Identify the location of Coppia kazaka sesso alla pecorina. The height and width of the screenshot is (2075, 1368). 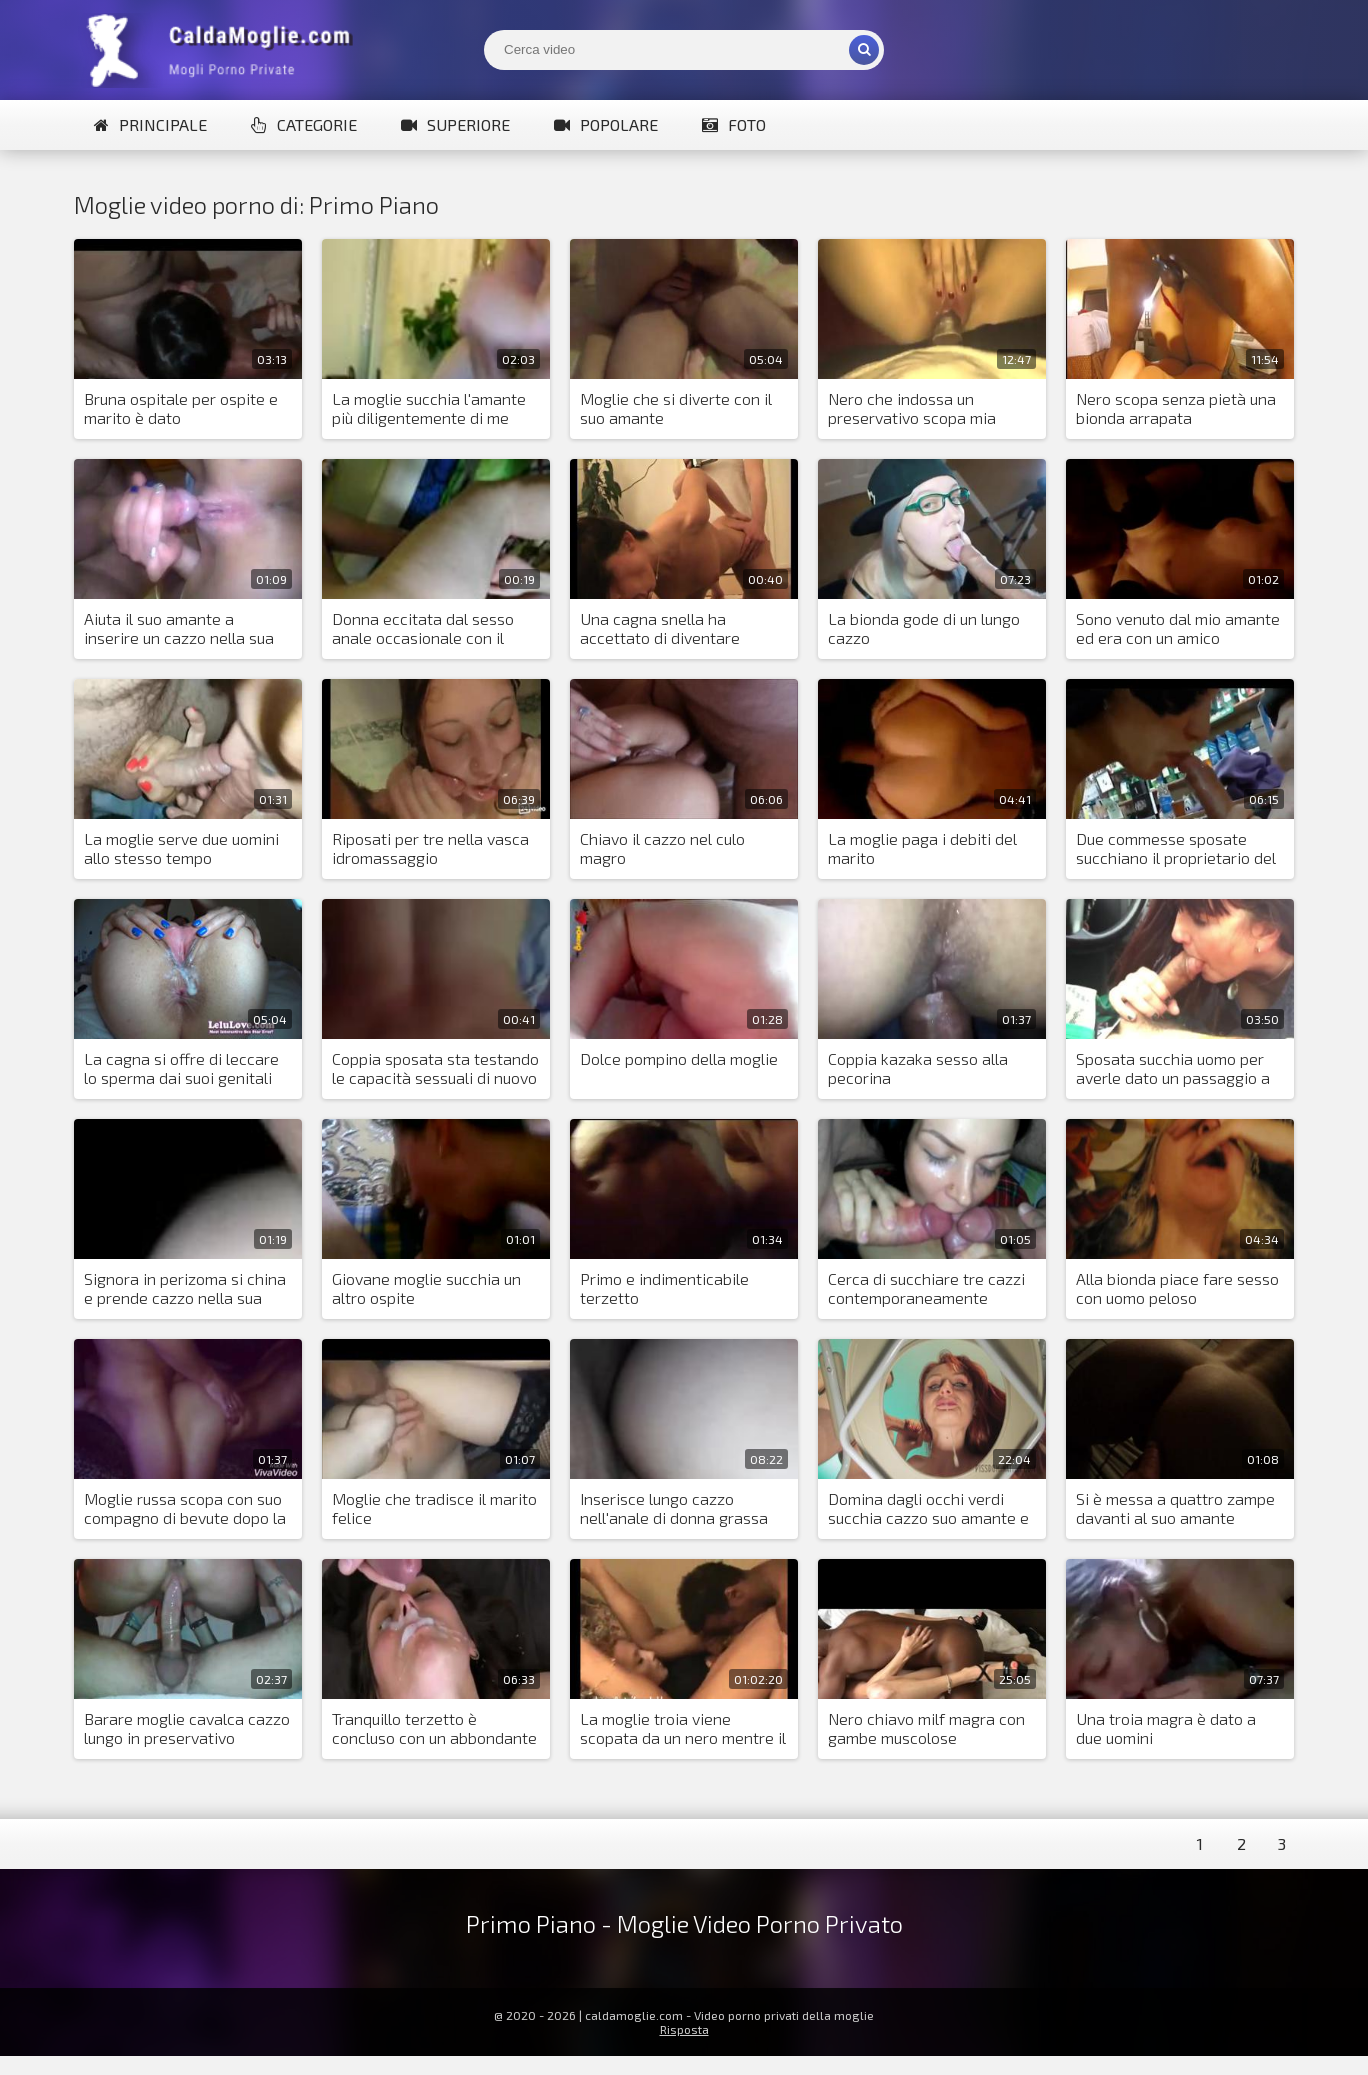
(918, 1068).